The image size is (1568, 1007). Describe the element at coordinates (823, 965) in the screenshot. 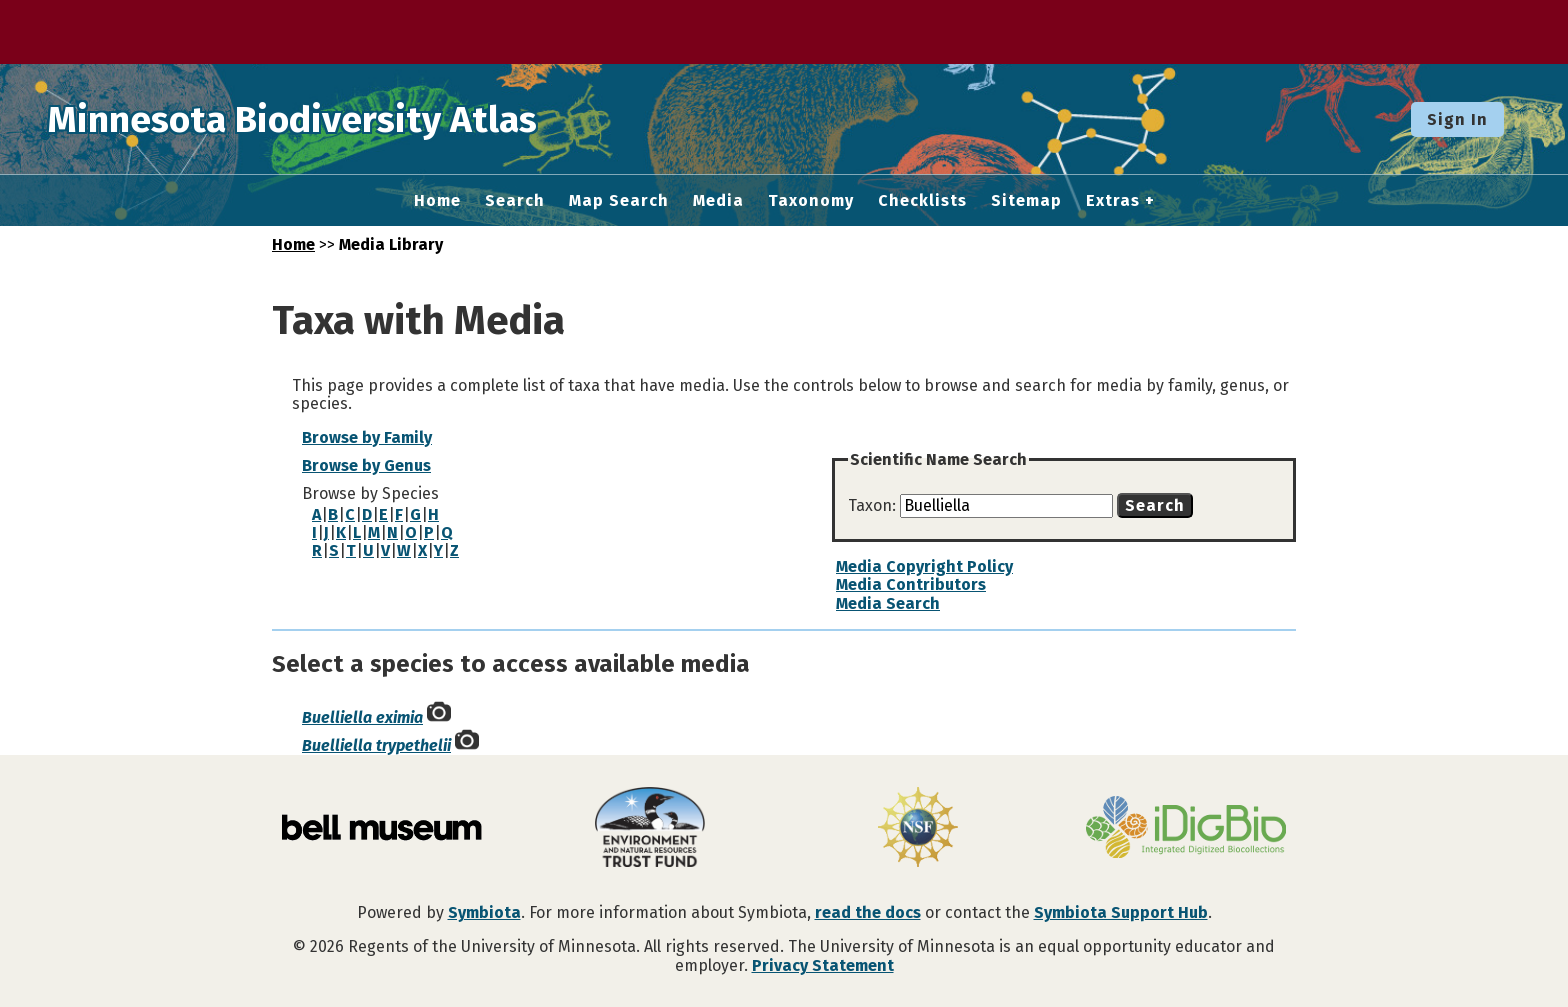

I see `Privacy Statement` at that location.